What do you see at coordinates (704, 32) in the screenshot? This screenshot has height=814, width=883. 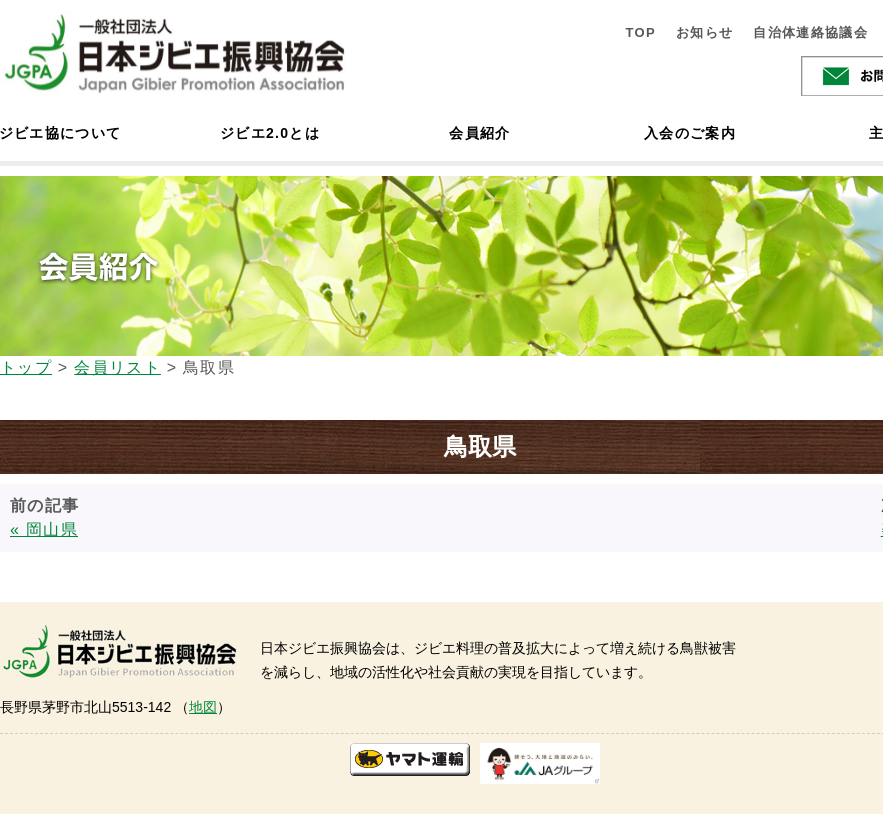 I see `お知らせ` at bounding box center [704, 32].